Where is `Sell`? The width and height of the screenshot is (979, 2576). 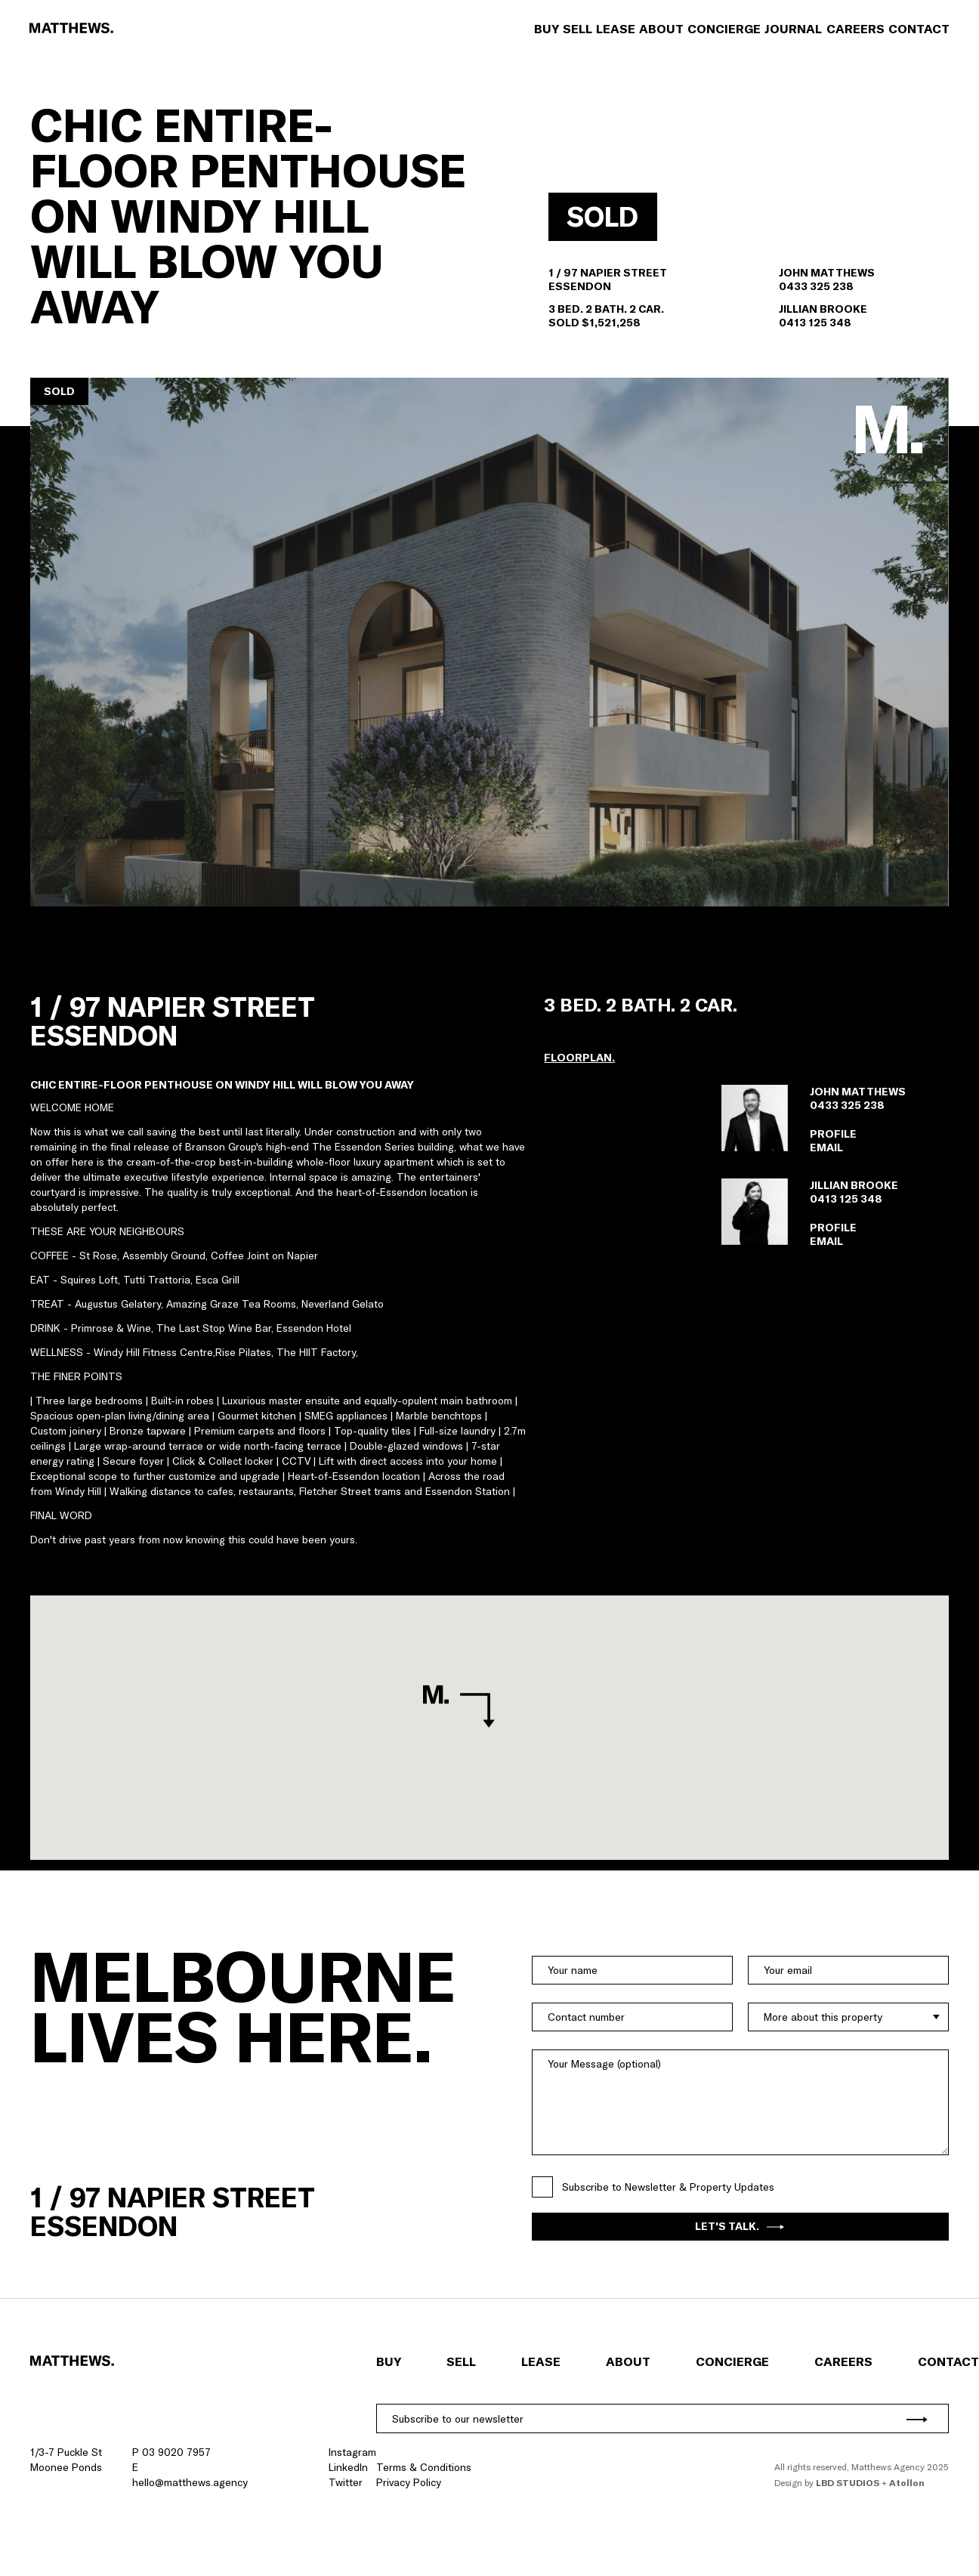
Sell is located at coordinates (576, 28).